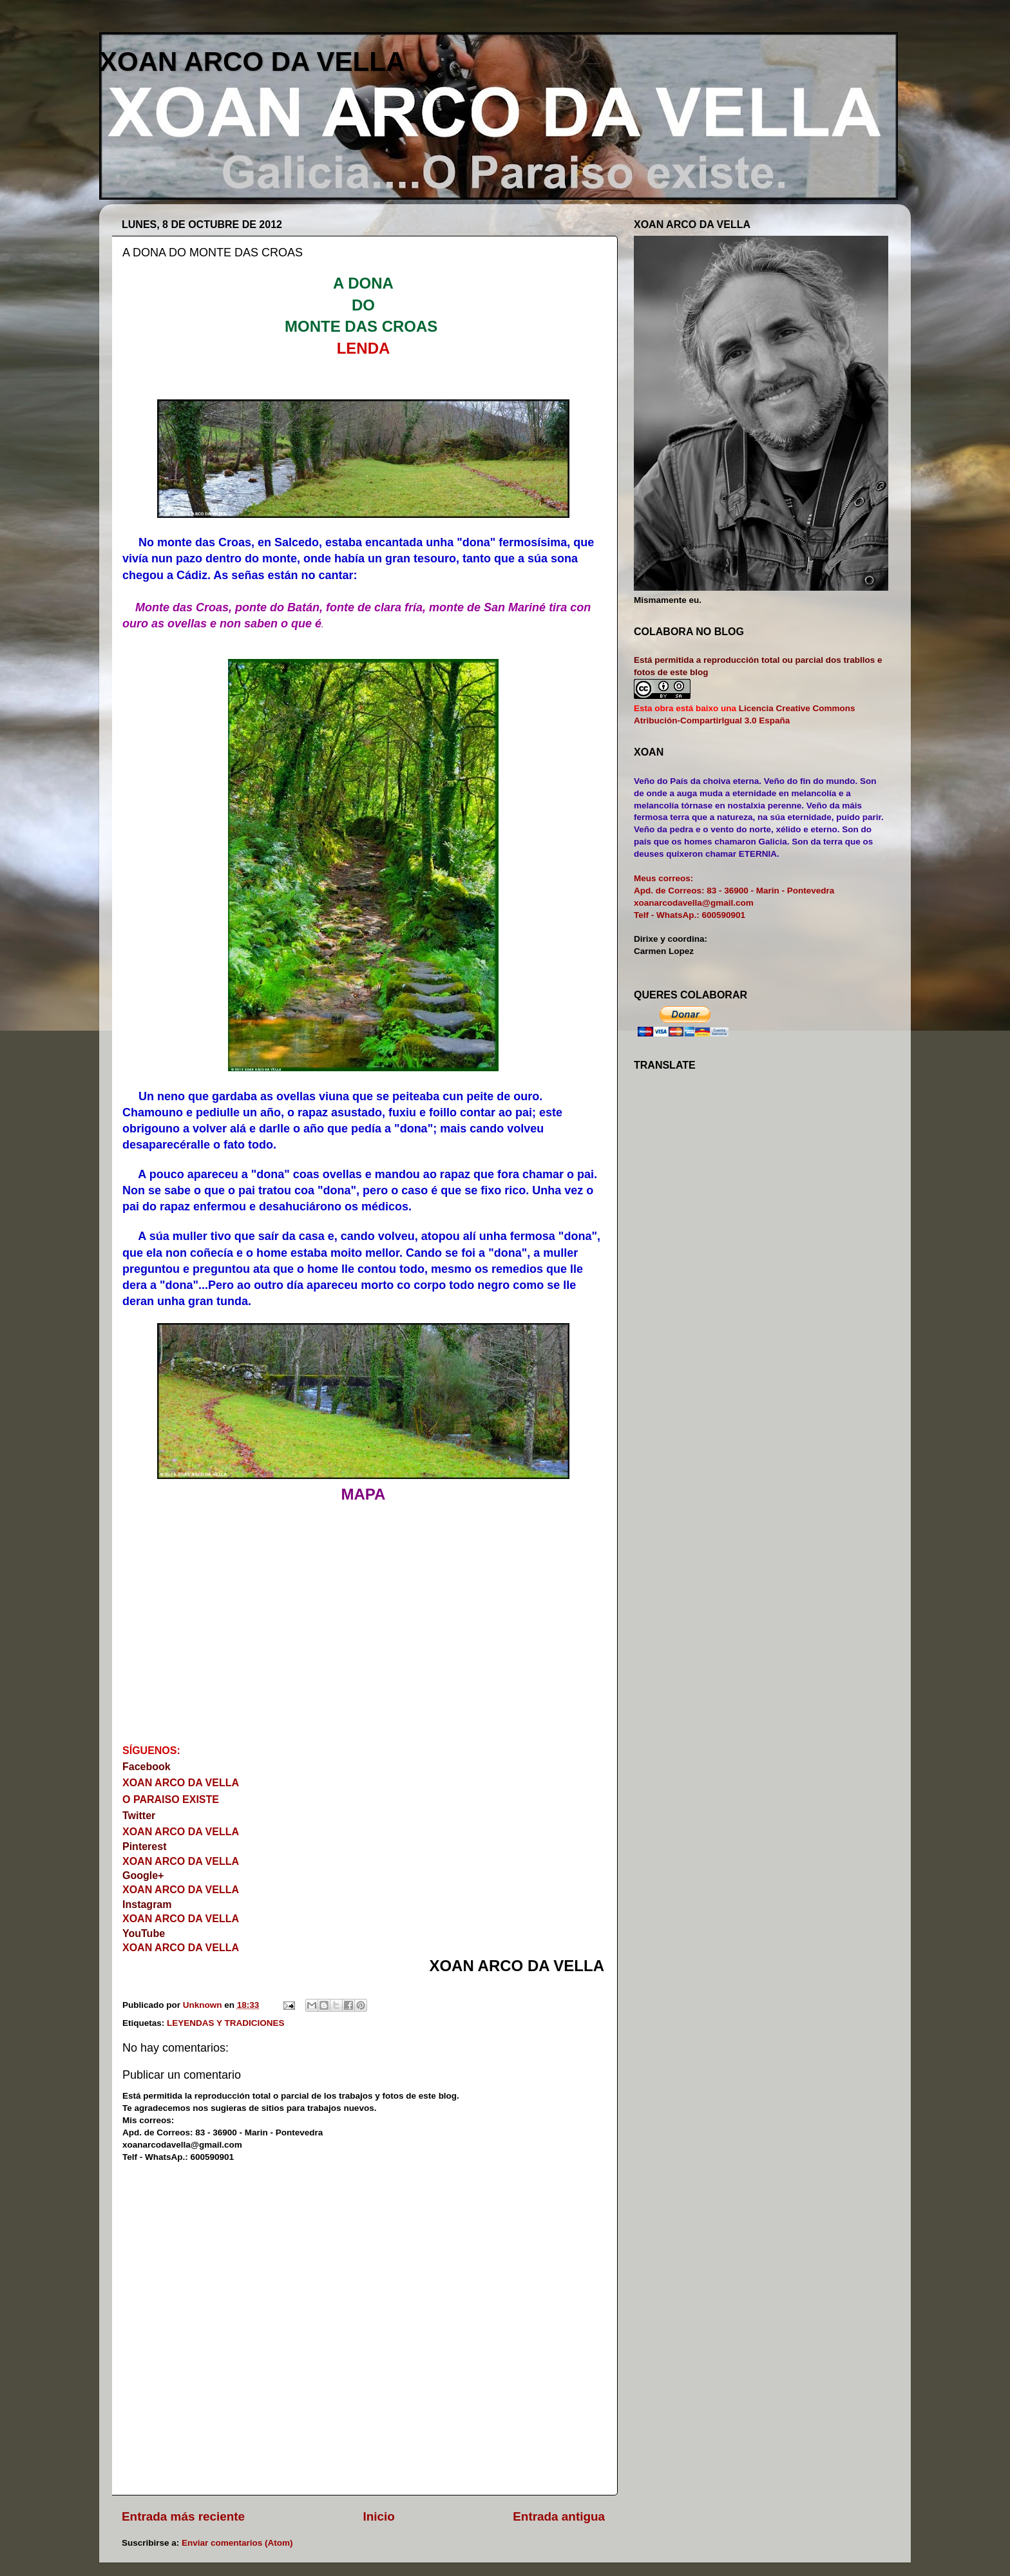 Image resolution: width=1010 pixels, height=2576 pixels. I want to click on Entrada antigua, so click(559, 2516).